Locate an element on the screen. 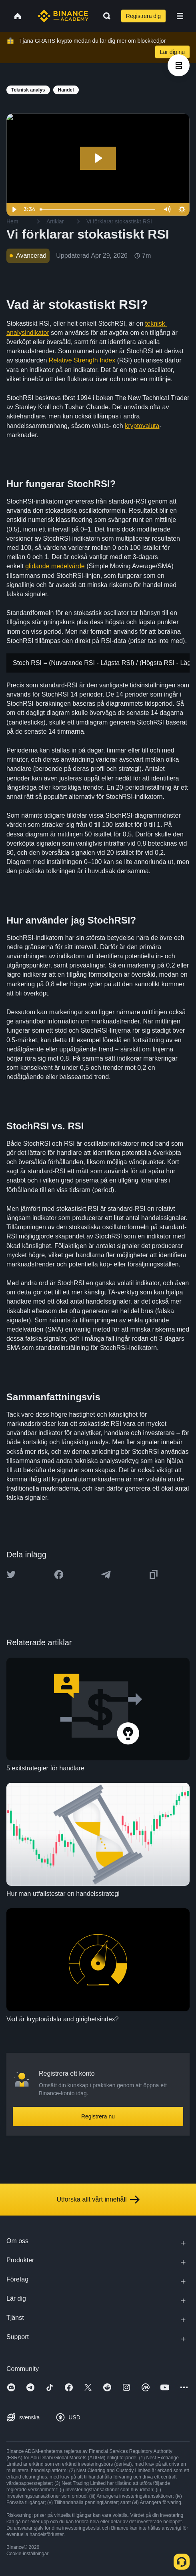  [Share this article on Facebook] is located at coordinates (59, 1574).